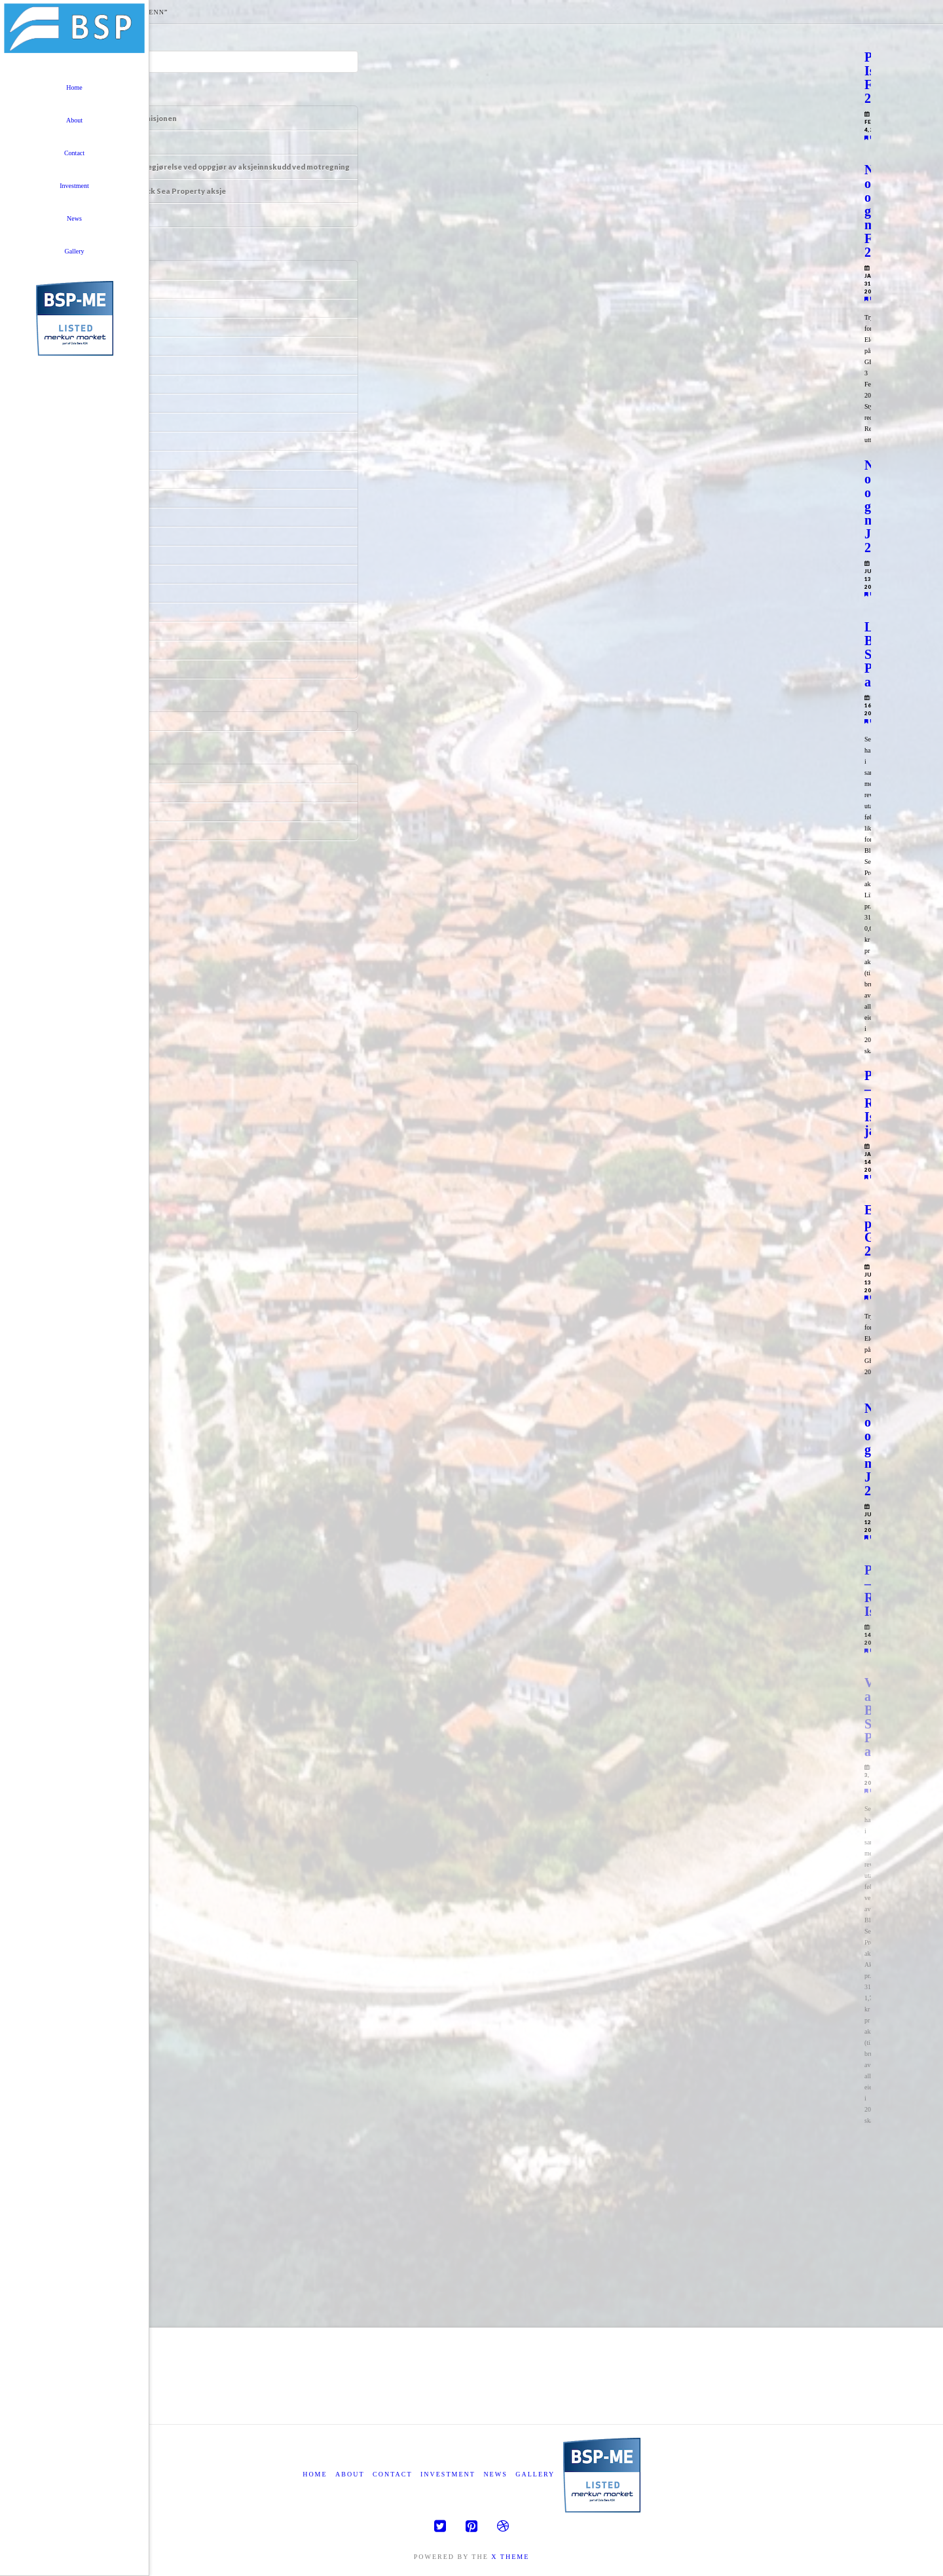  Describe the element at coordinates (218, 166) in the screenshot. I see `Uttalelse om redegjørelse ved oppgjør av aksjeinnskudd ved motregning` at that location.